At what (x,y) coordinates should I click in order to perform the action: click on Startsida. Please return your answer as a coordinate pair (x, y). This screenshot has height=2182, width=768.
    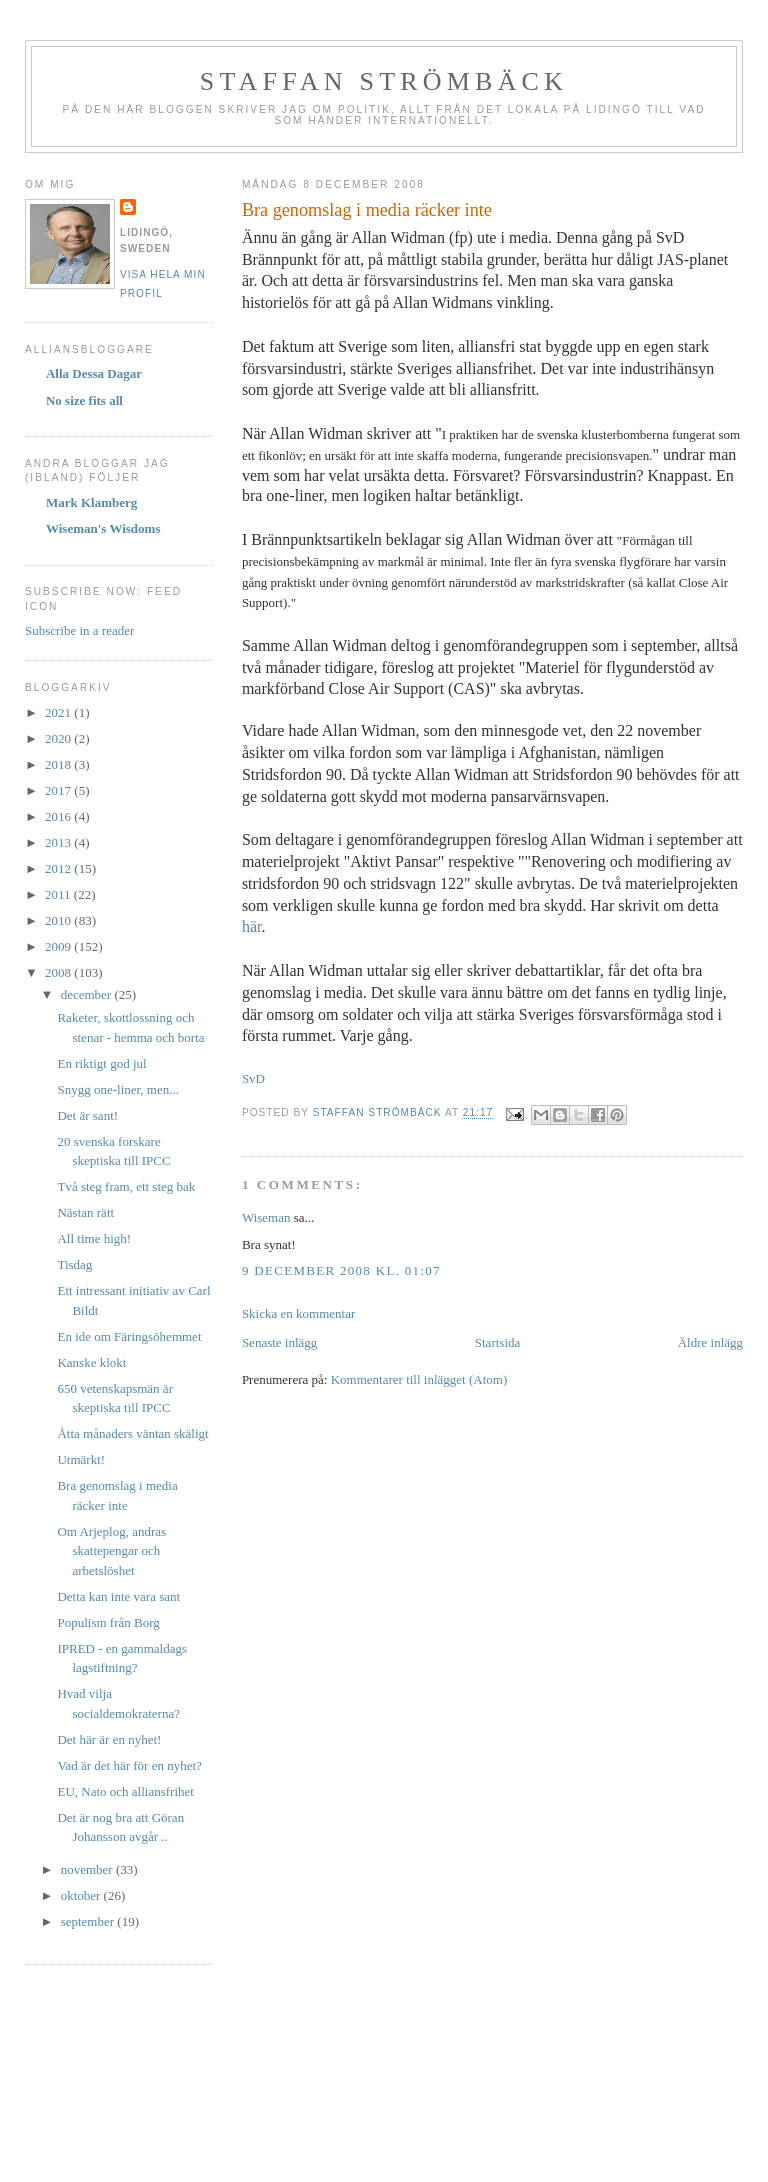
    Looking at the image, I should click on (498, 1342).